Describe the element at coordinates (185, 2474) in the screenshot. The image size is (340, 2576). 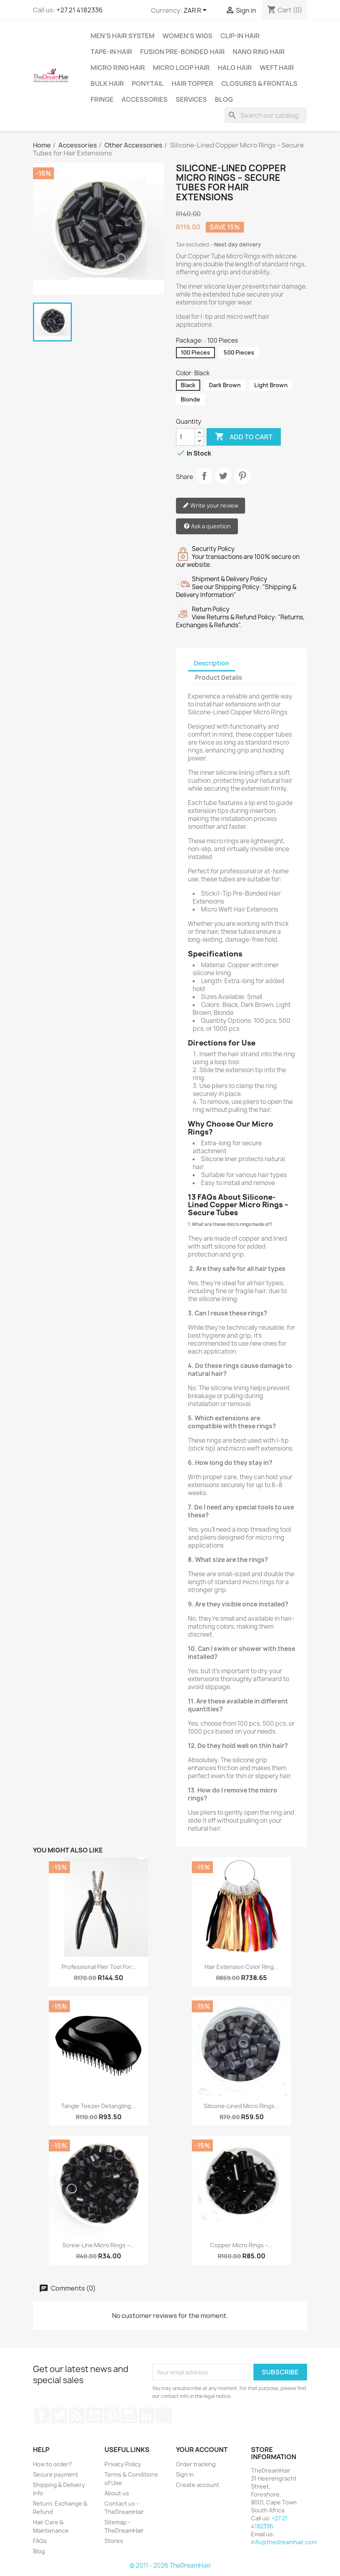
I see `Sign in` at that location.